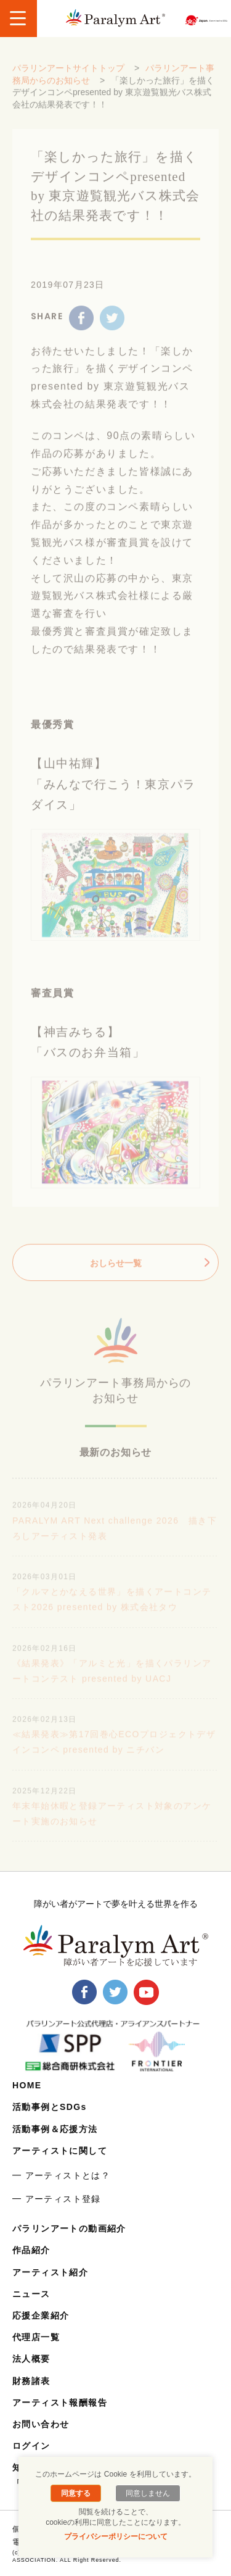  What do you see at coordinates (36, 2337) in the screenshot?
I see `代理店一覧` at bounding box center [36, 2337].